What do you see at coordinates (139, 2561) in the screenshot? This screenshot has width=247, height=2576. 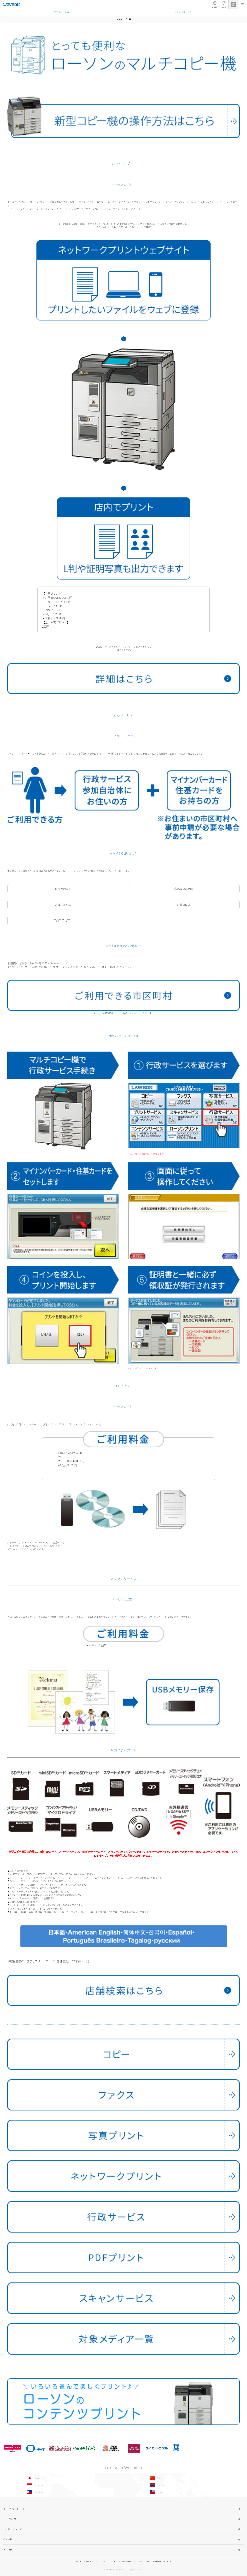 I see `ENGLISH` at bounding box center [139, 2561].